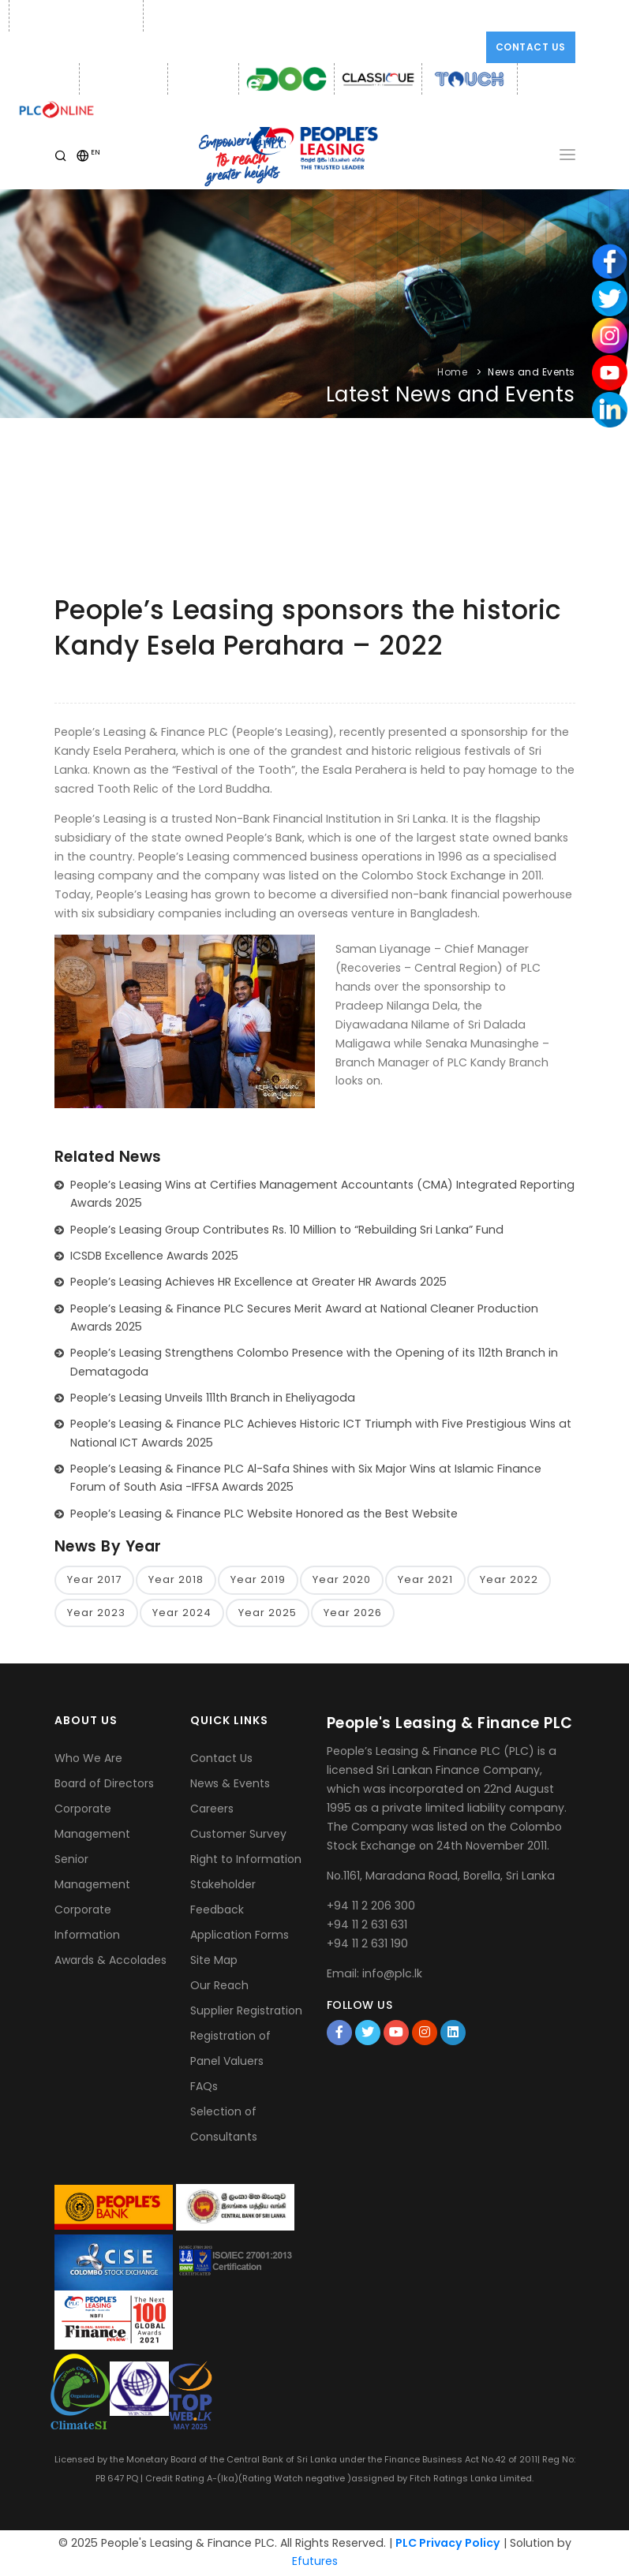  What do you see at coordinates (367, 1925) in the screenshot?
I see `+94 11 2 631 631` at bounding box center [367, 1925].